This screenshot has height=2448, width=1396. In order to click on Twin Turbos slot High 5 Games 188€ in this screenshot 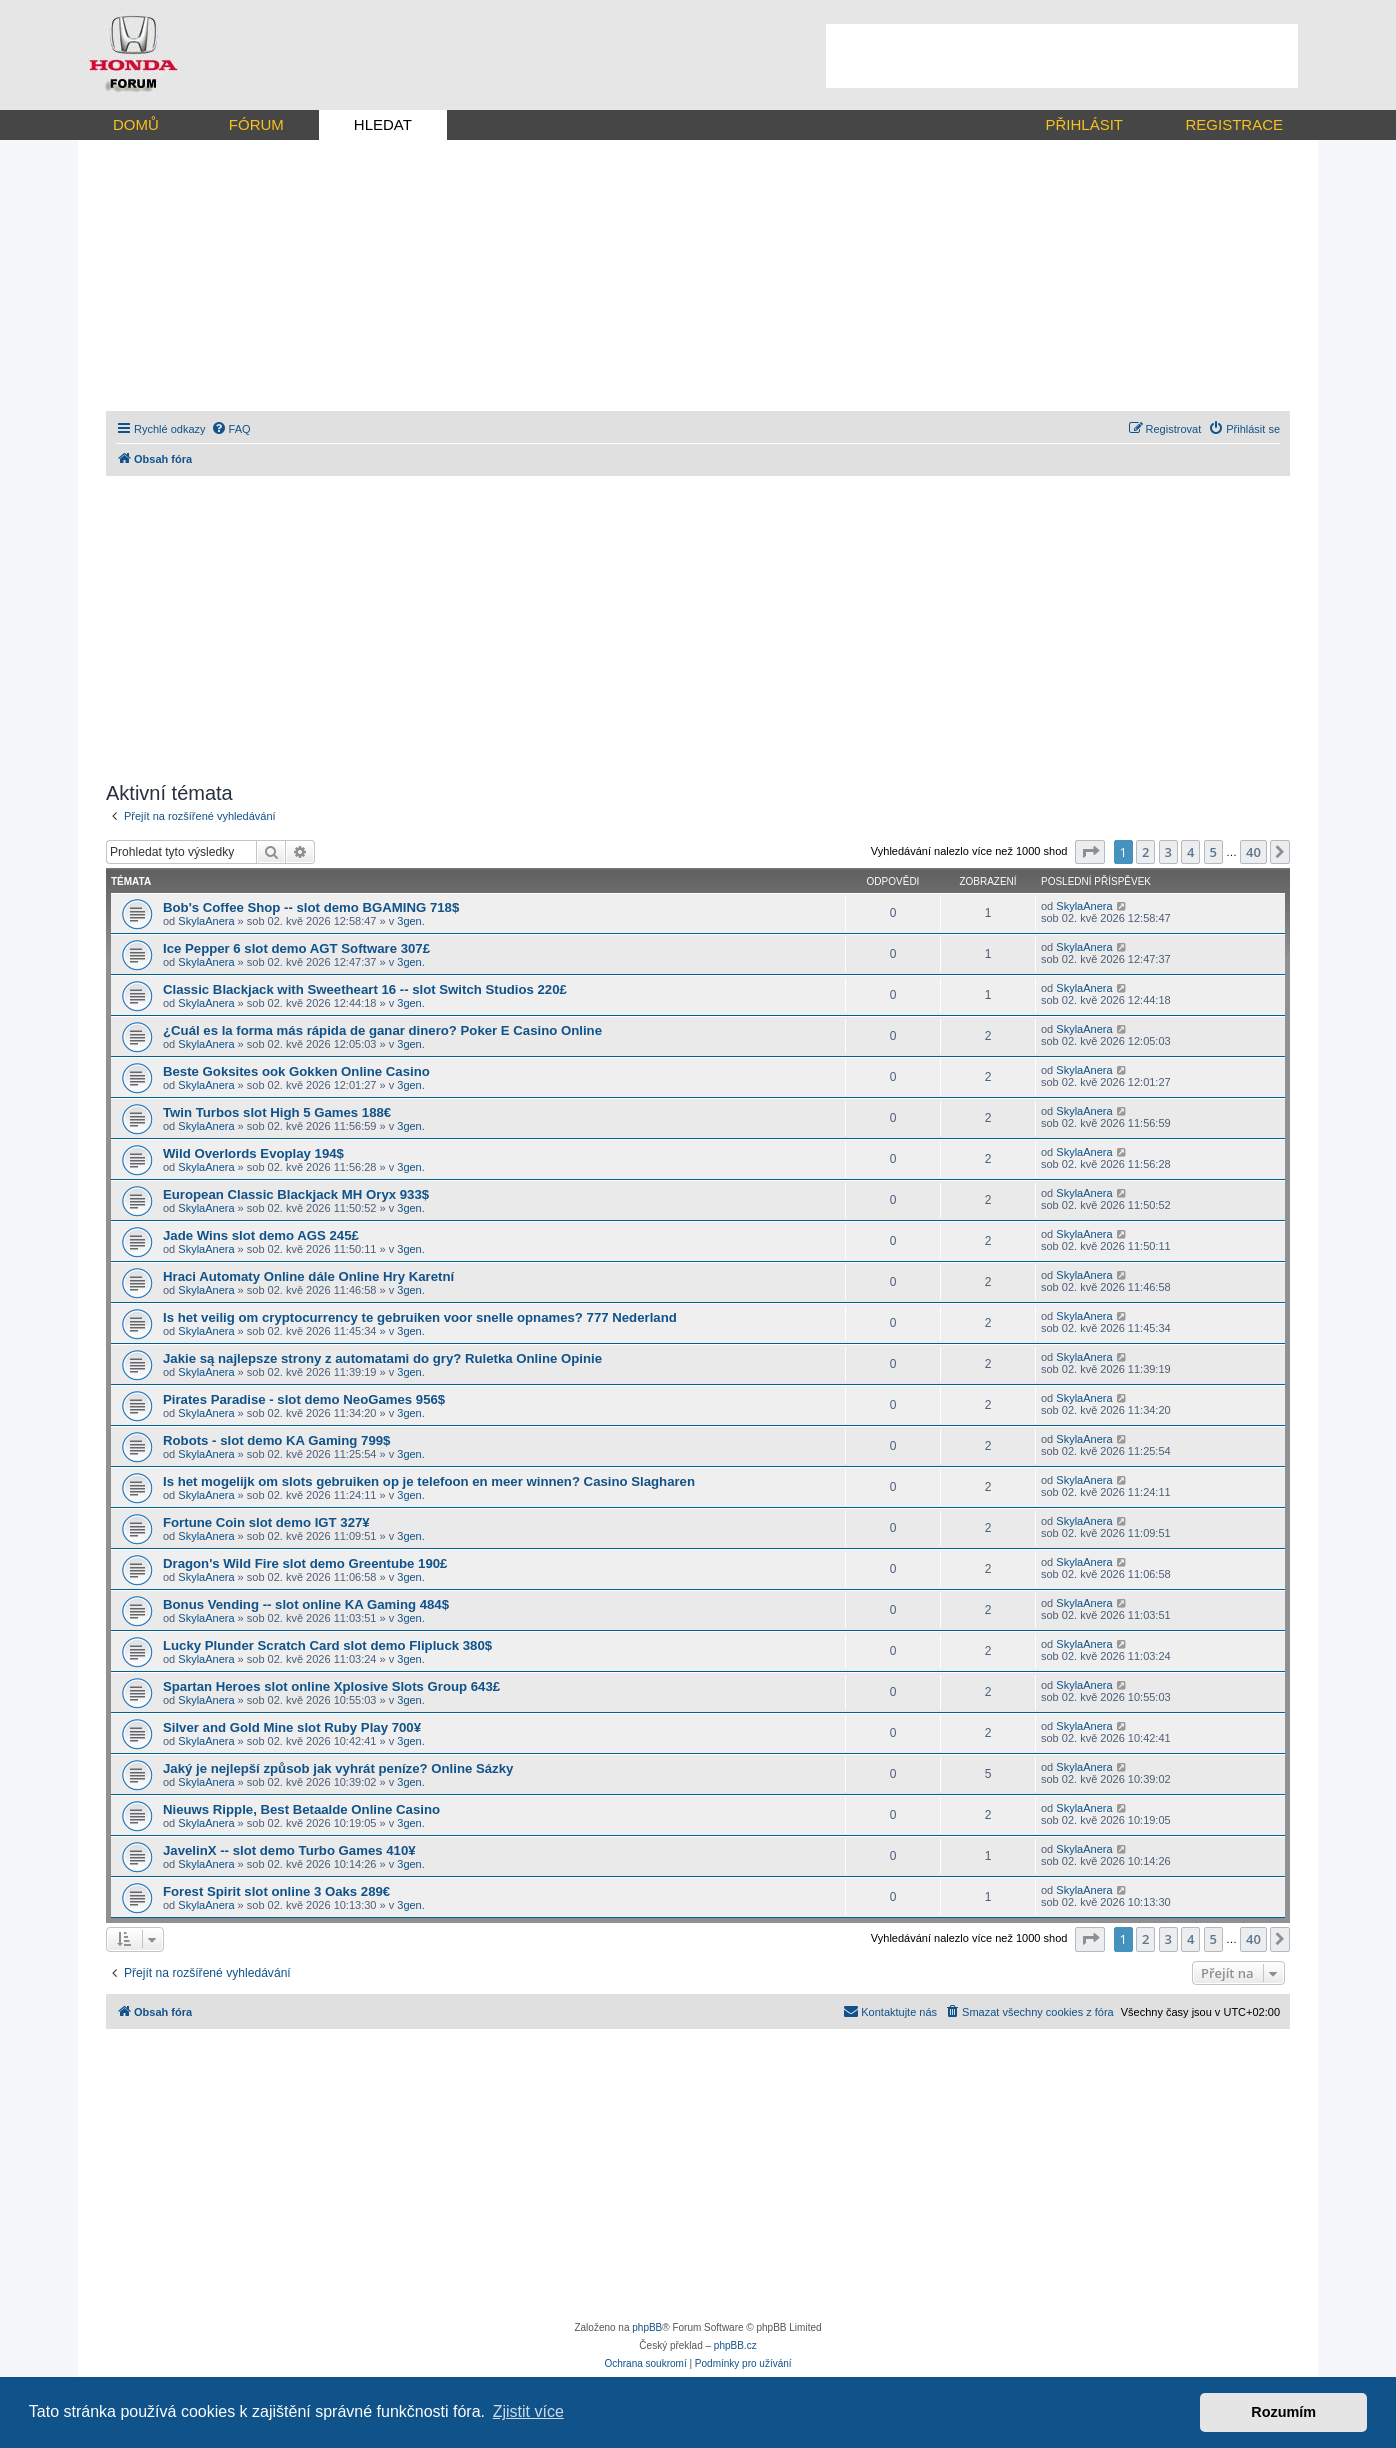, I will do `click(277, 1112)`.